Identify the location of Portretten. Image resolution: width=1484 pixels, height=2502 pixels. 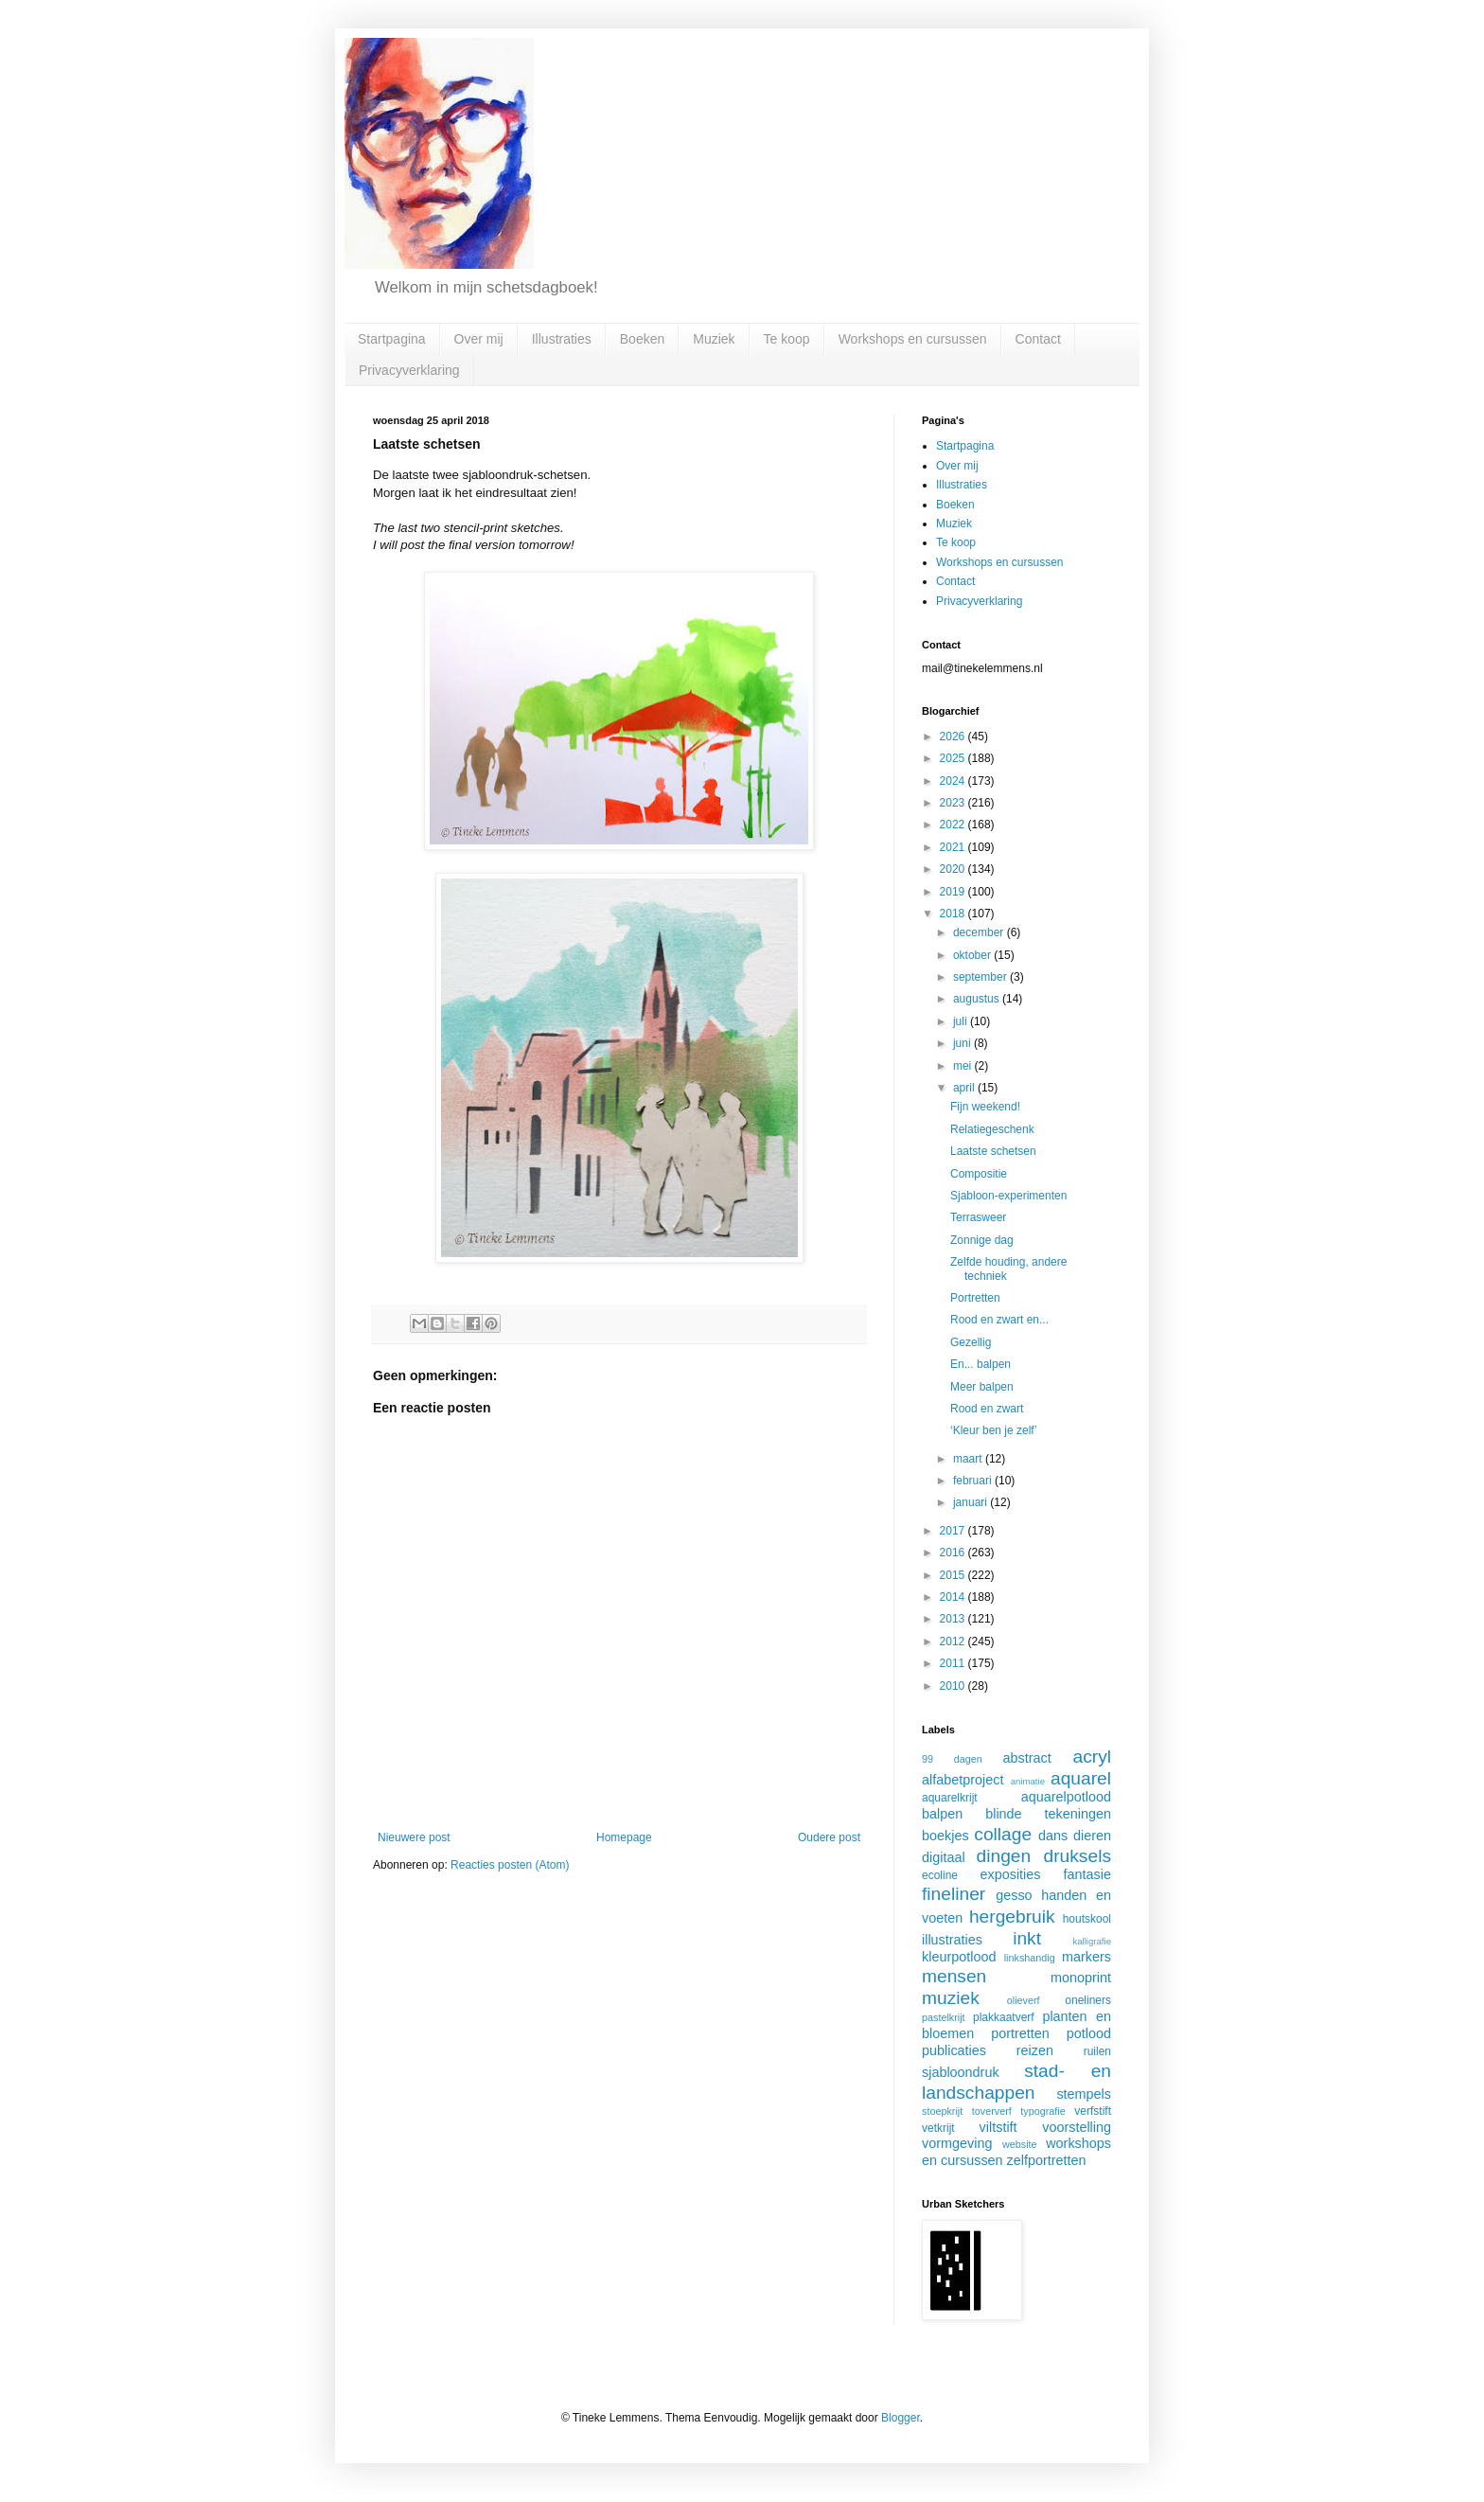
(975, 1297).